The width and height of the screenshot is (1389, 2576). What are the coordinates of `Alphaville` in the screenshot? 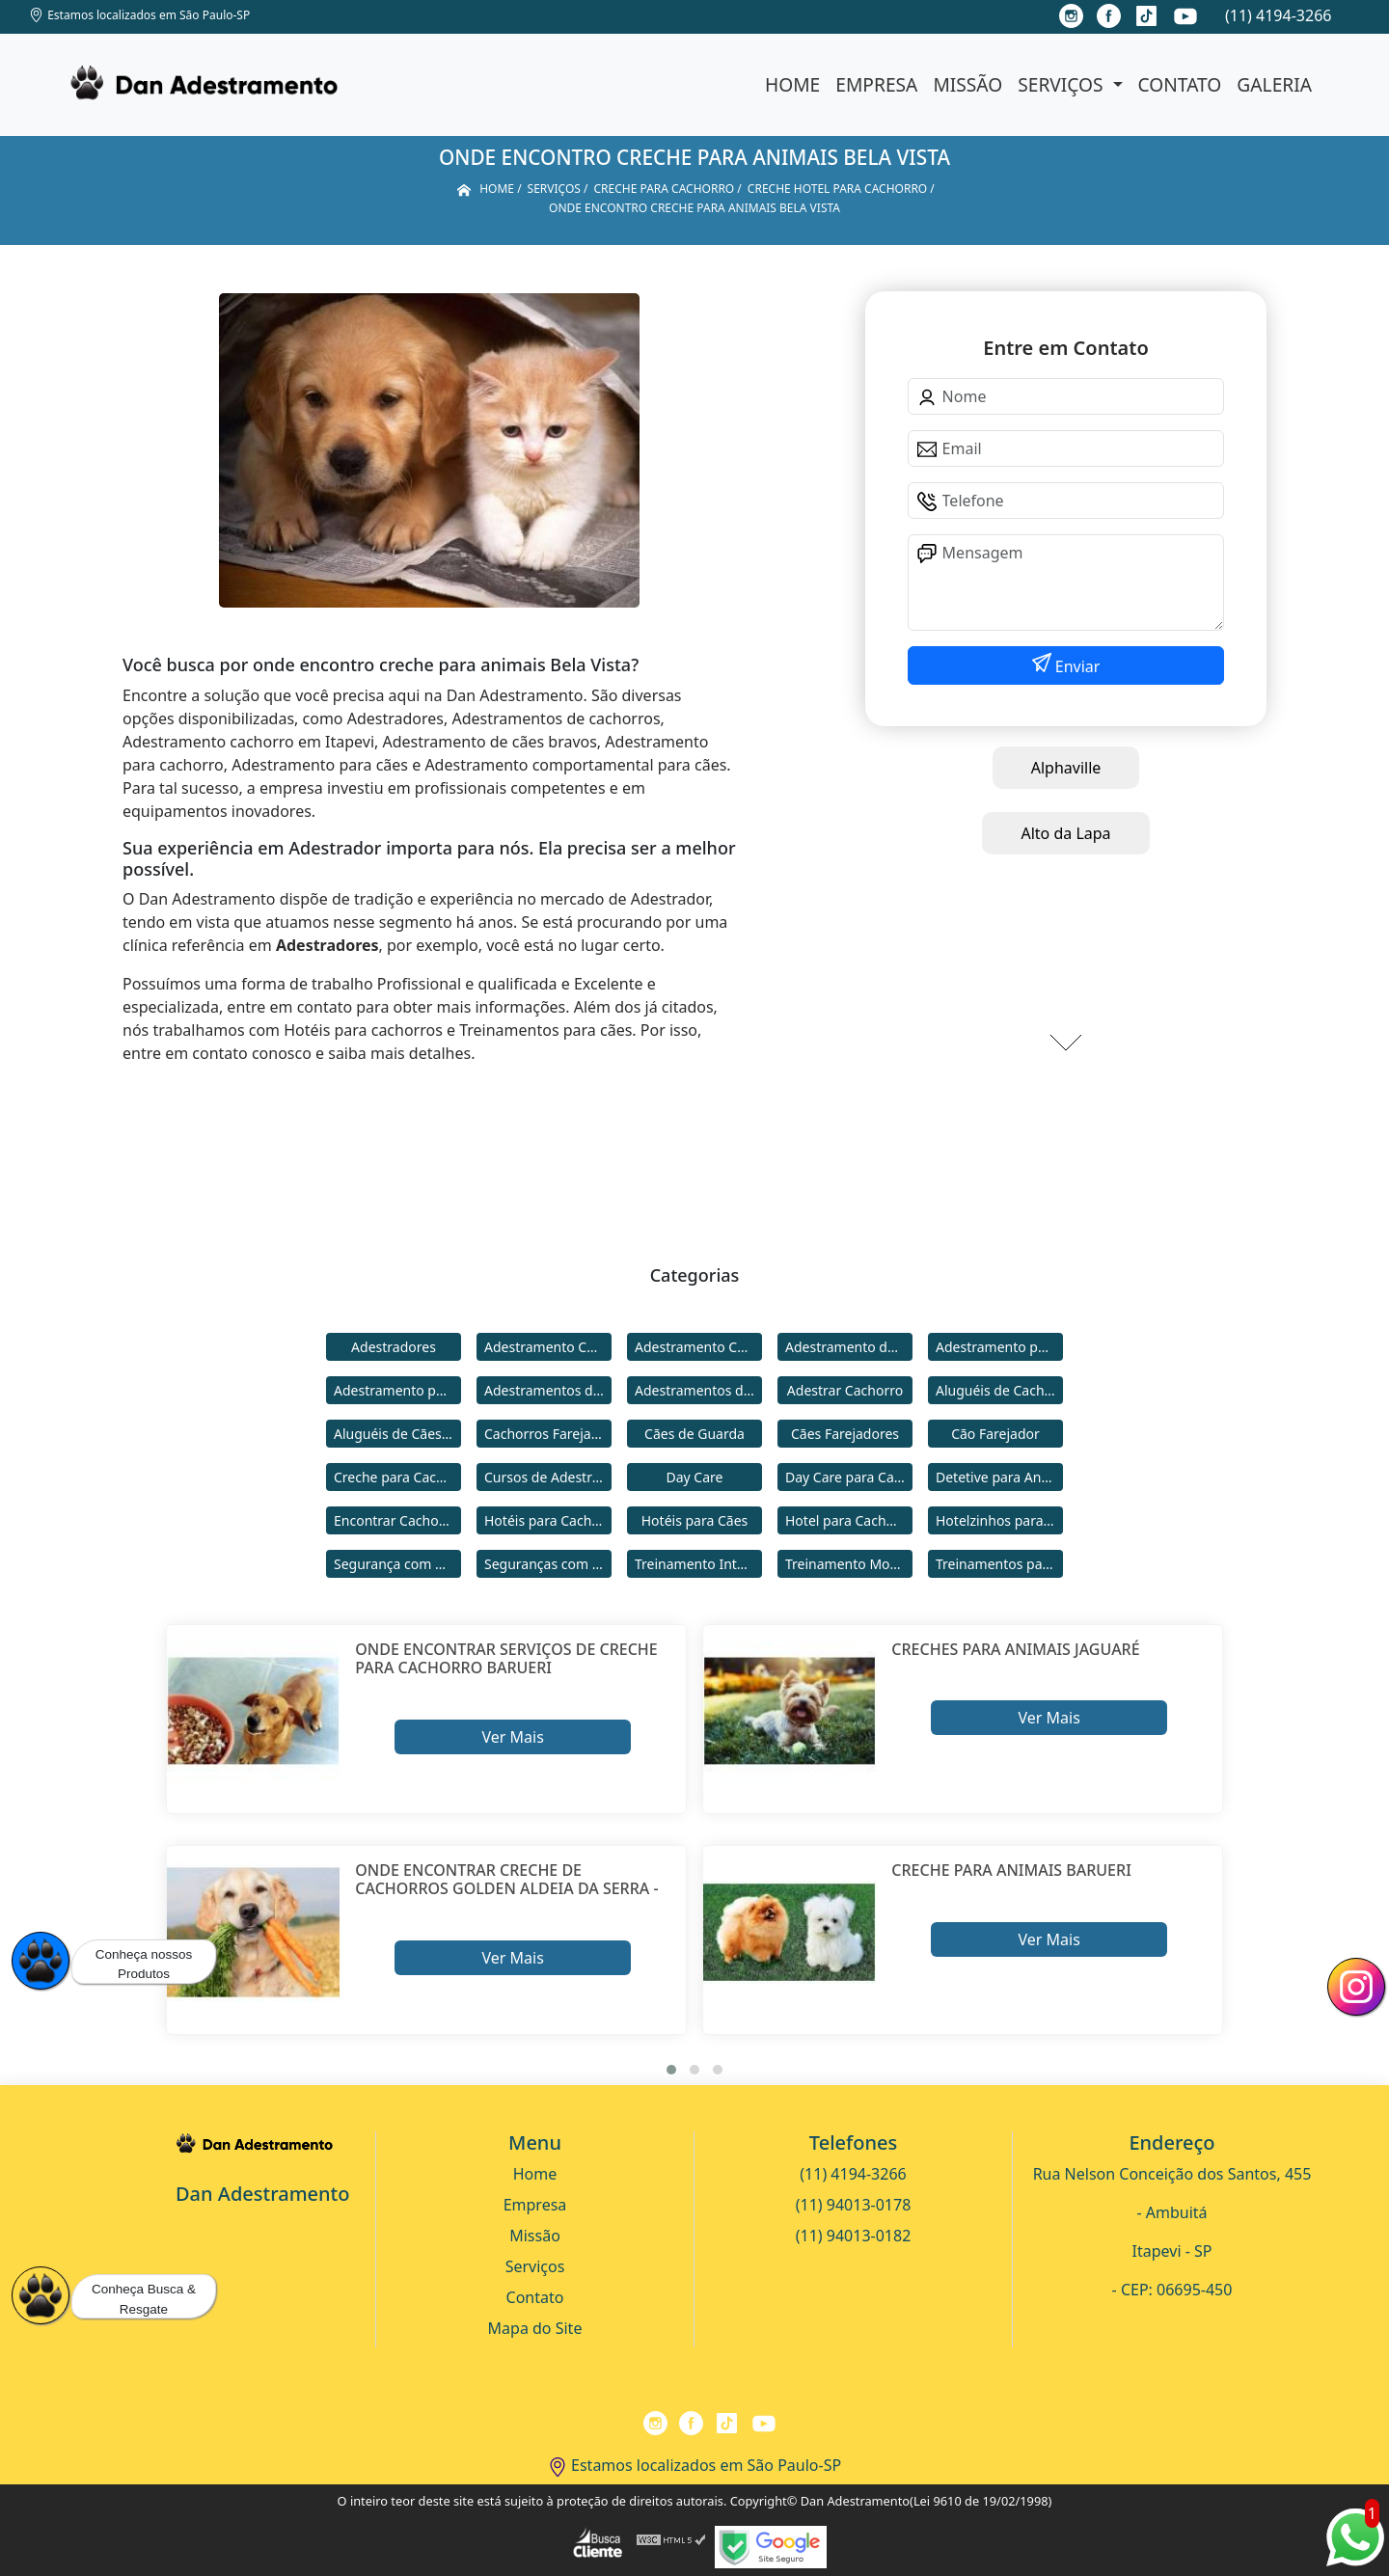 It's located at (1066, 767).